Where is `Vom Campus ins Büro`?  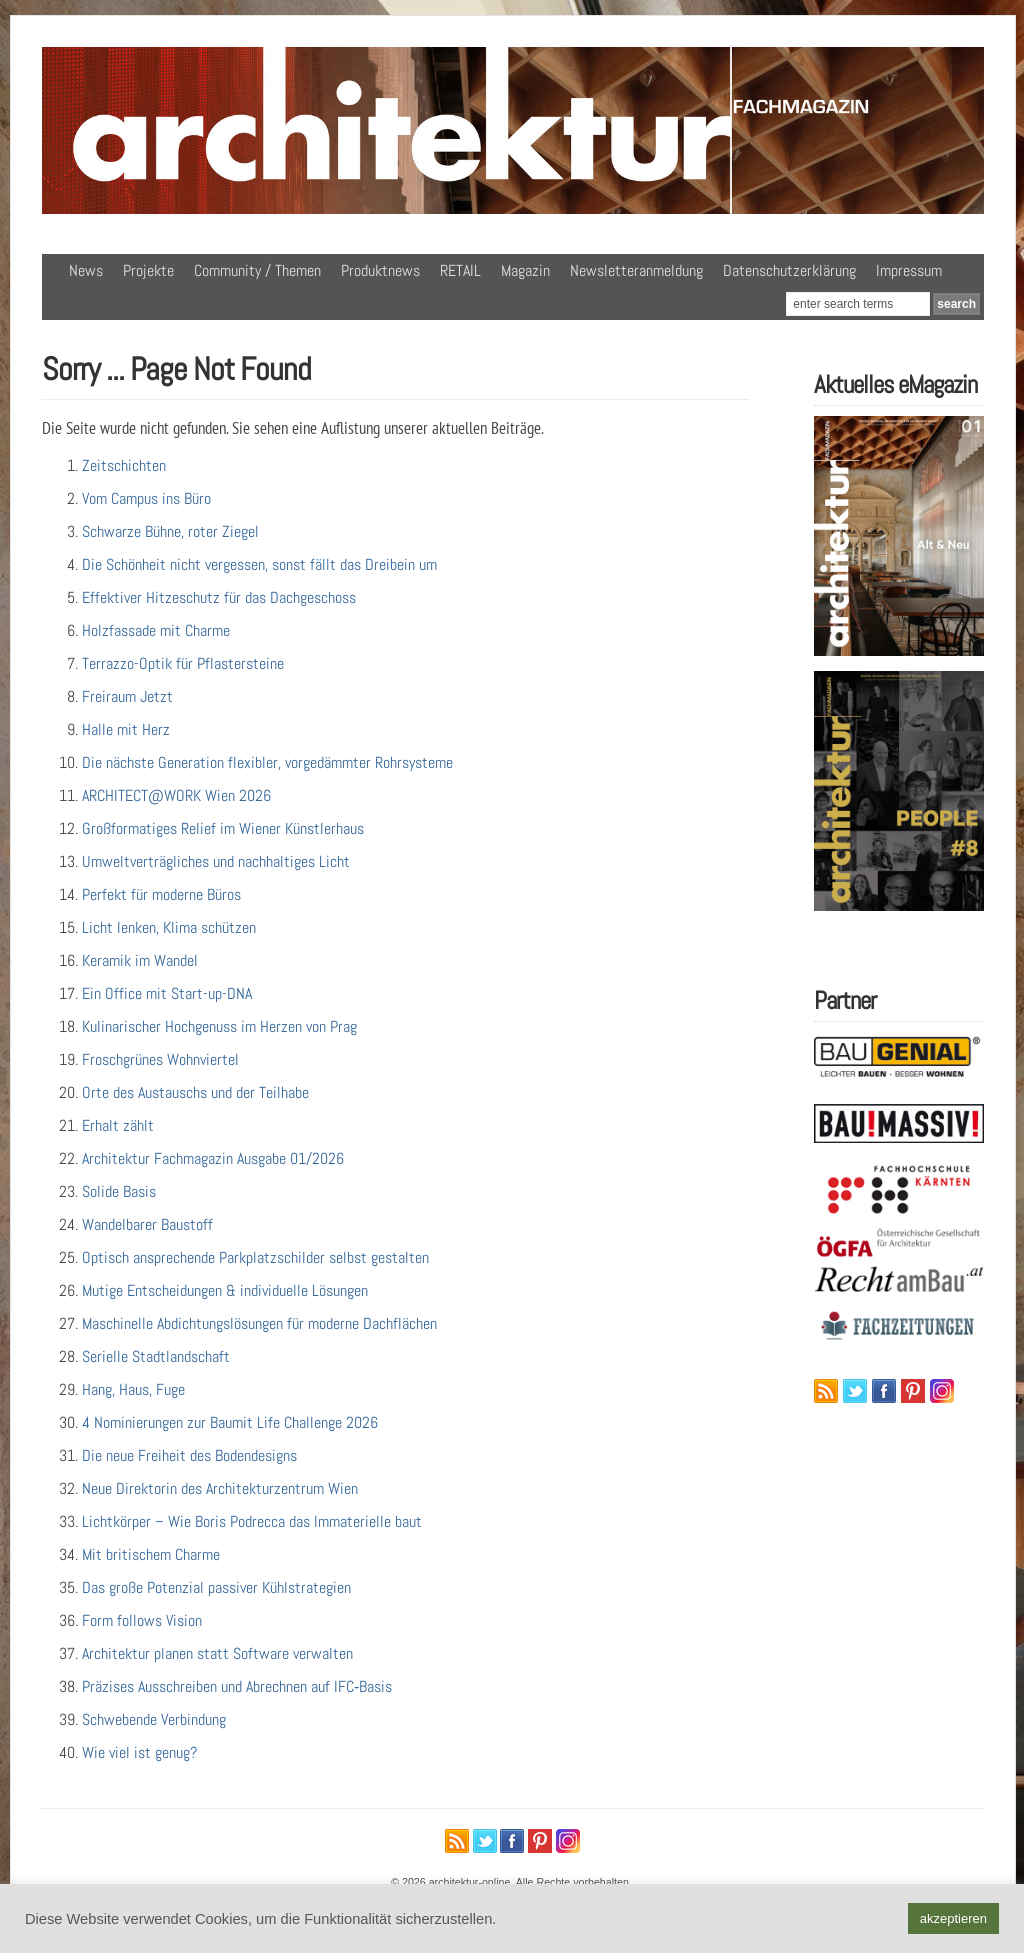
Vom Campus ins Büro is located at coordinates (146, 498).